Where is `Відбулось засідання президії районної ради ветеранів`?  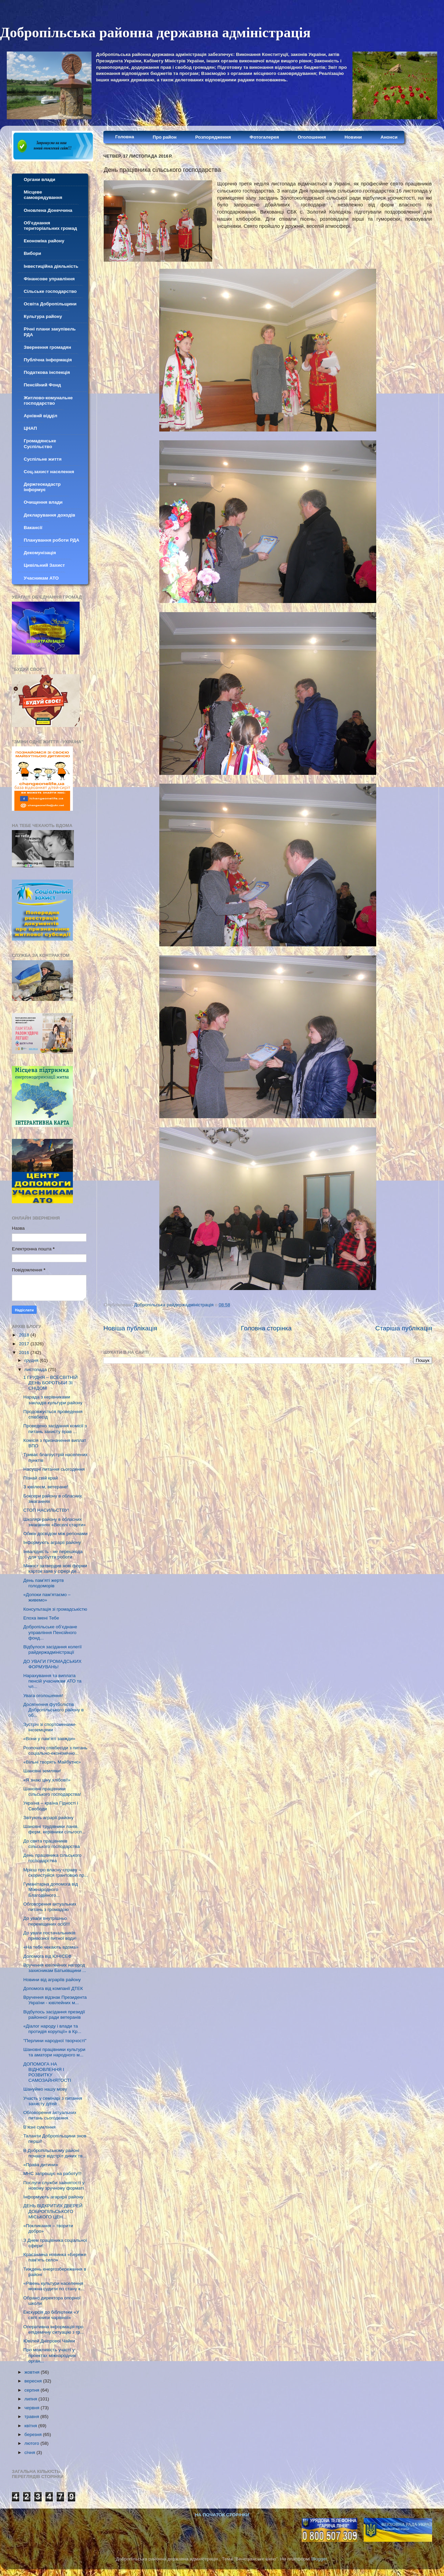 Відбулось засідання президії районної ради ветеранів is located at coordinates (54, 2014).